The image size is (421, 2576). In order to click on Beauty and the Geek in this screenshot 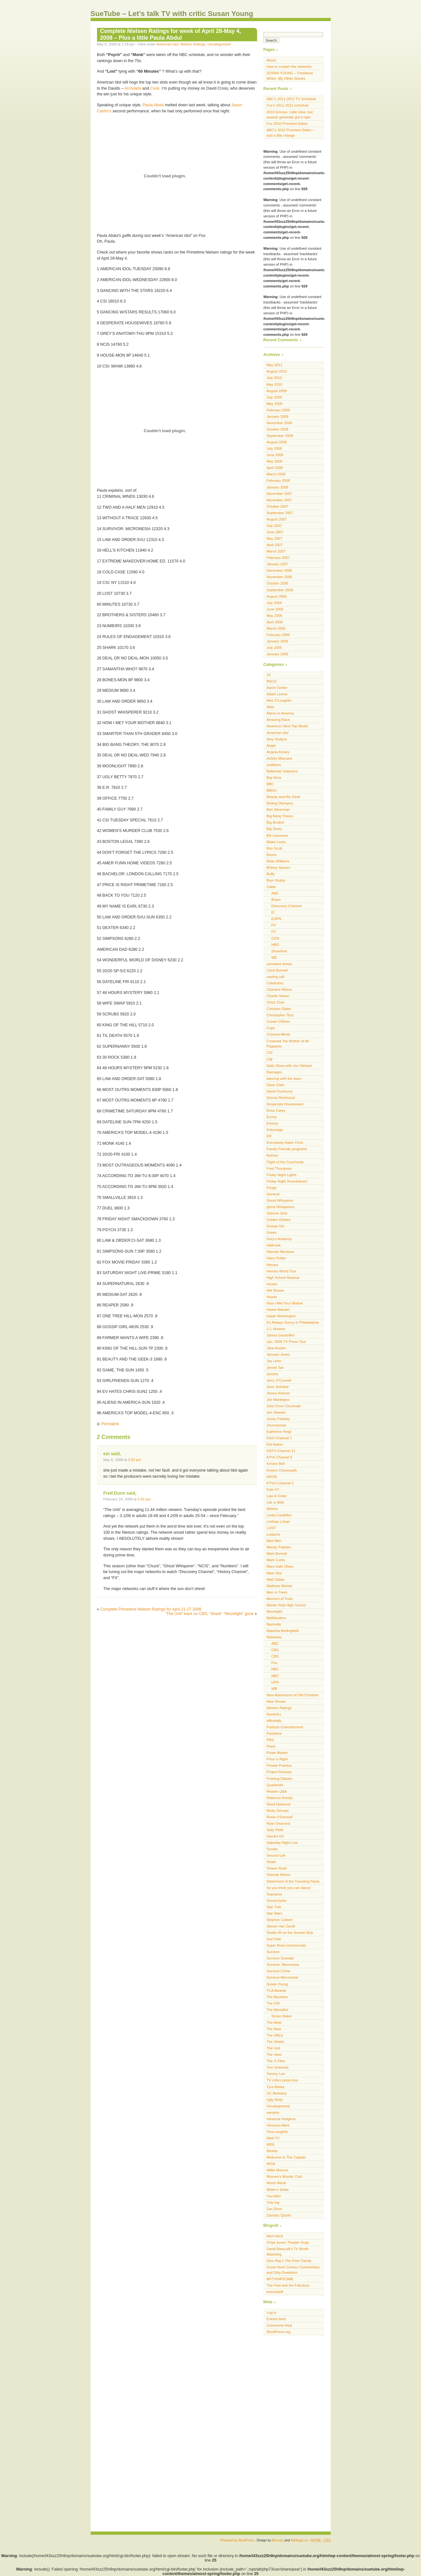, I will do `click(283, 797)`.